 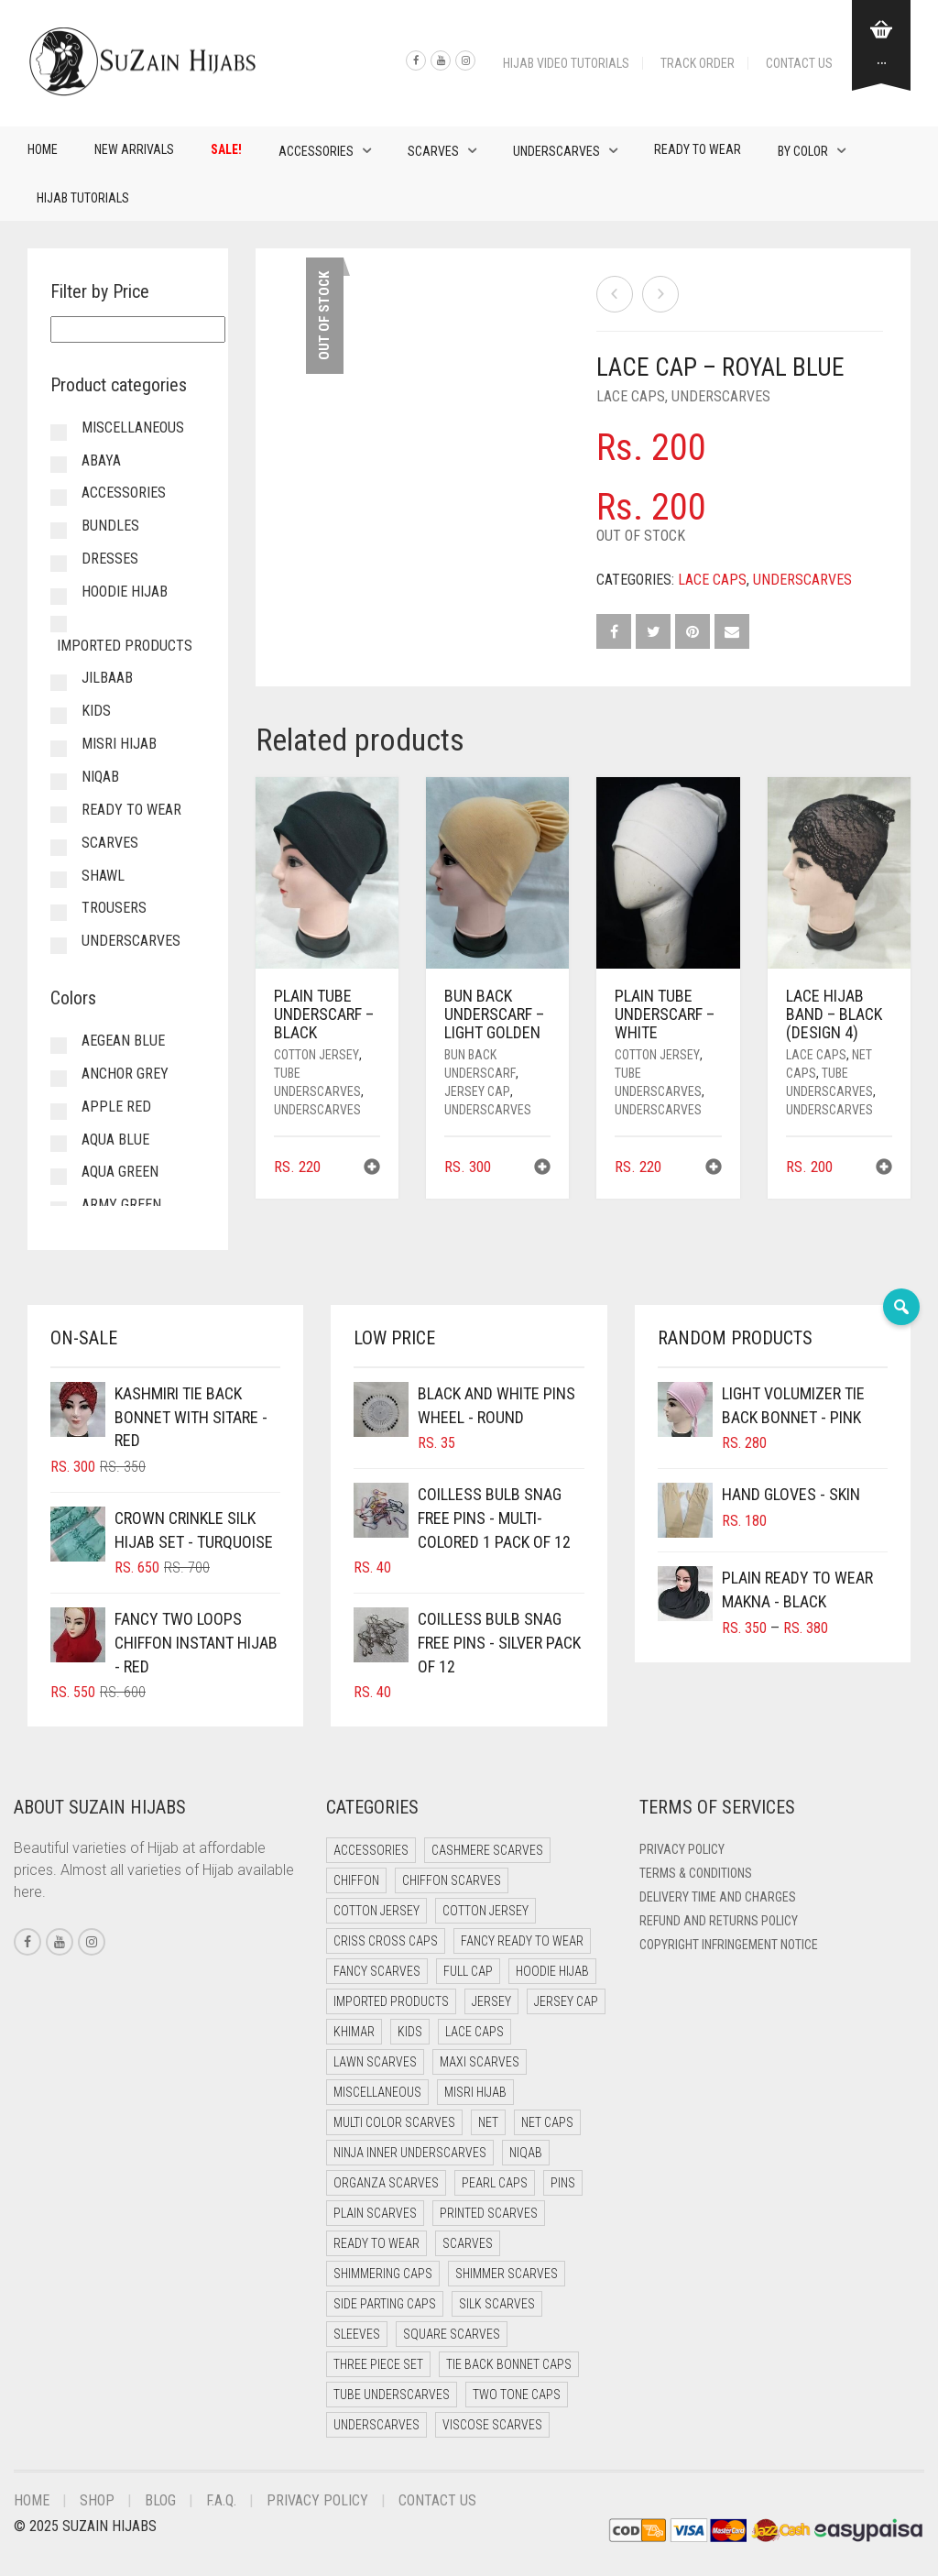 I want to click on Cotton Jersey [Cotton Jersey (41 items)], so click(x=376, y=1910).